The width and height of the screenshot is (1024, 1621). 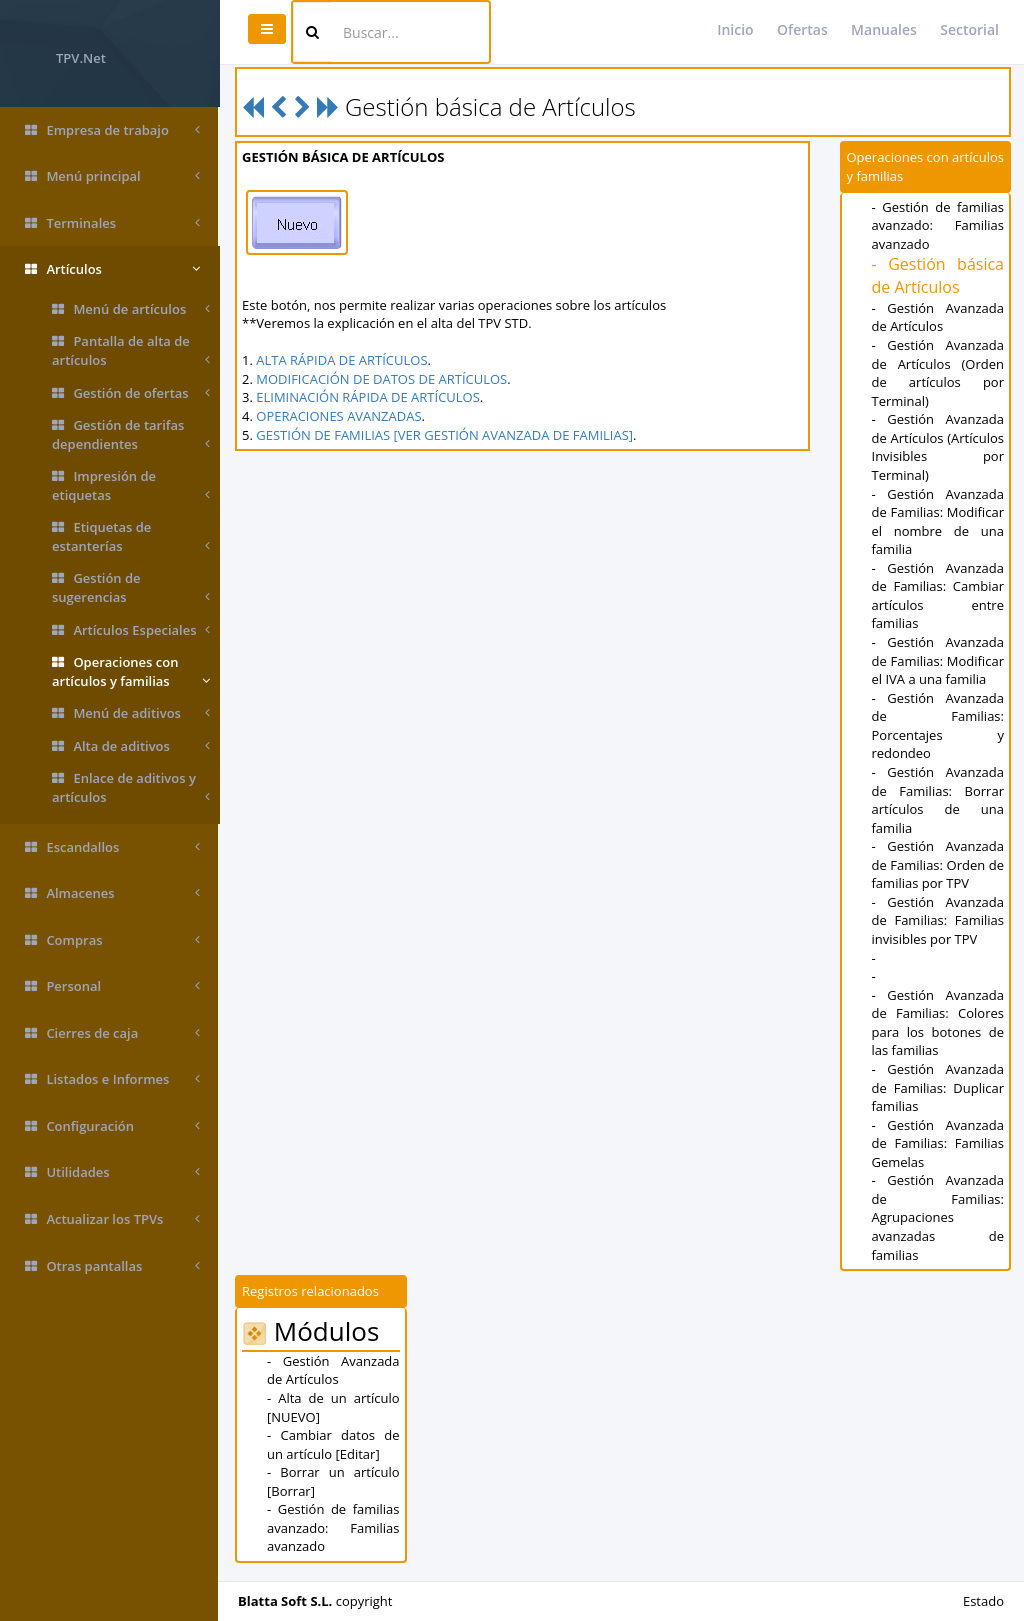 I want to click on Operaciones con artículos y familias, so click(x=131, y=671).